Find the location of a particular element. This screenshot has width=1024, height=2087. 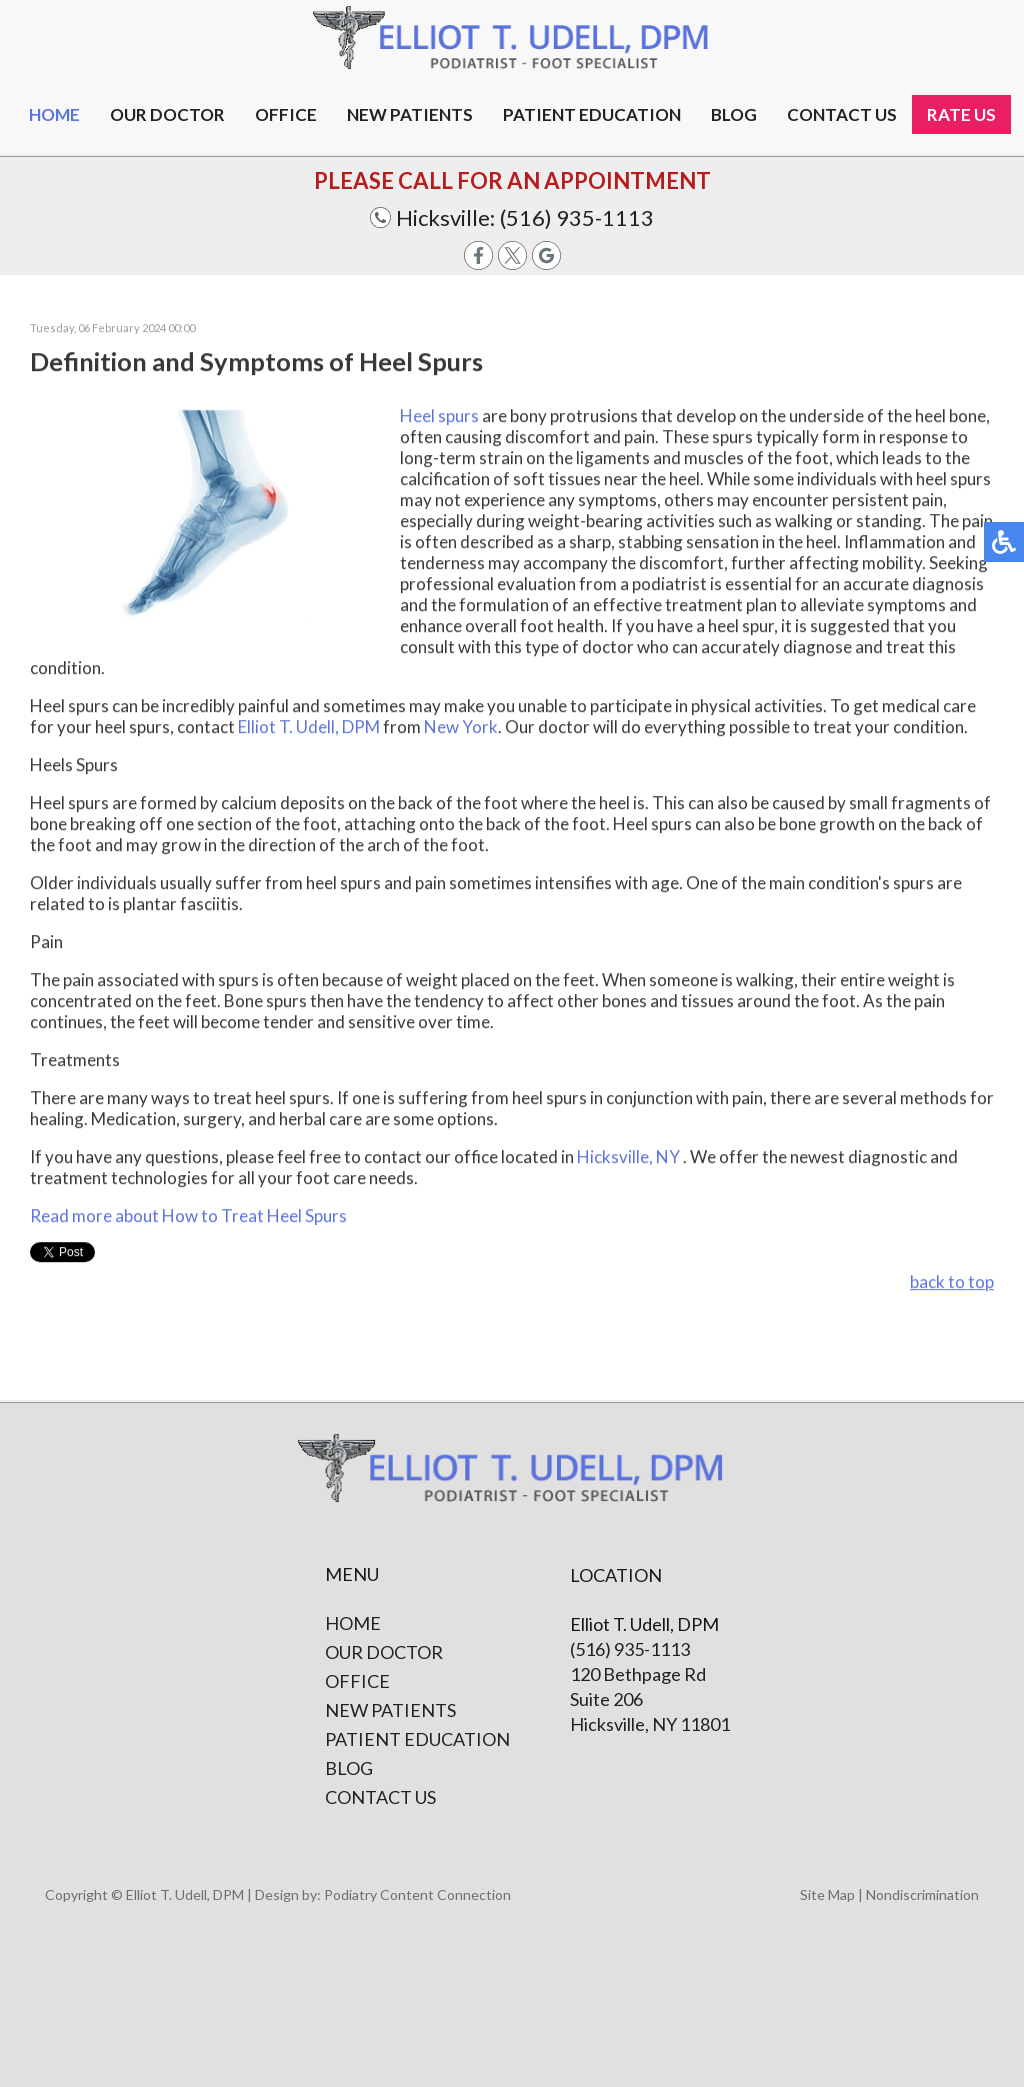

Patient Education is located at coordinates (592, 114).